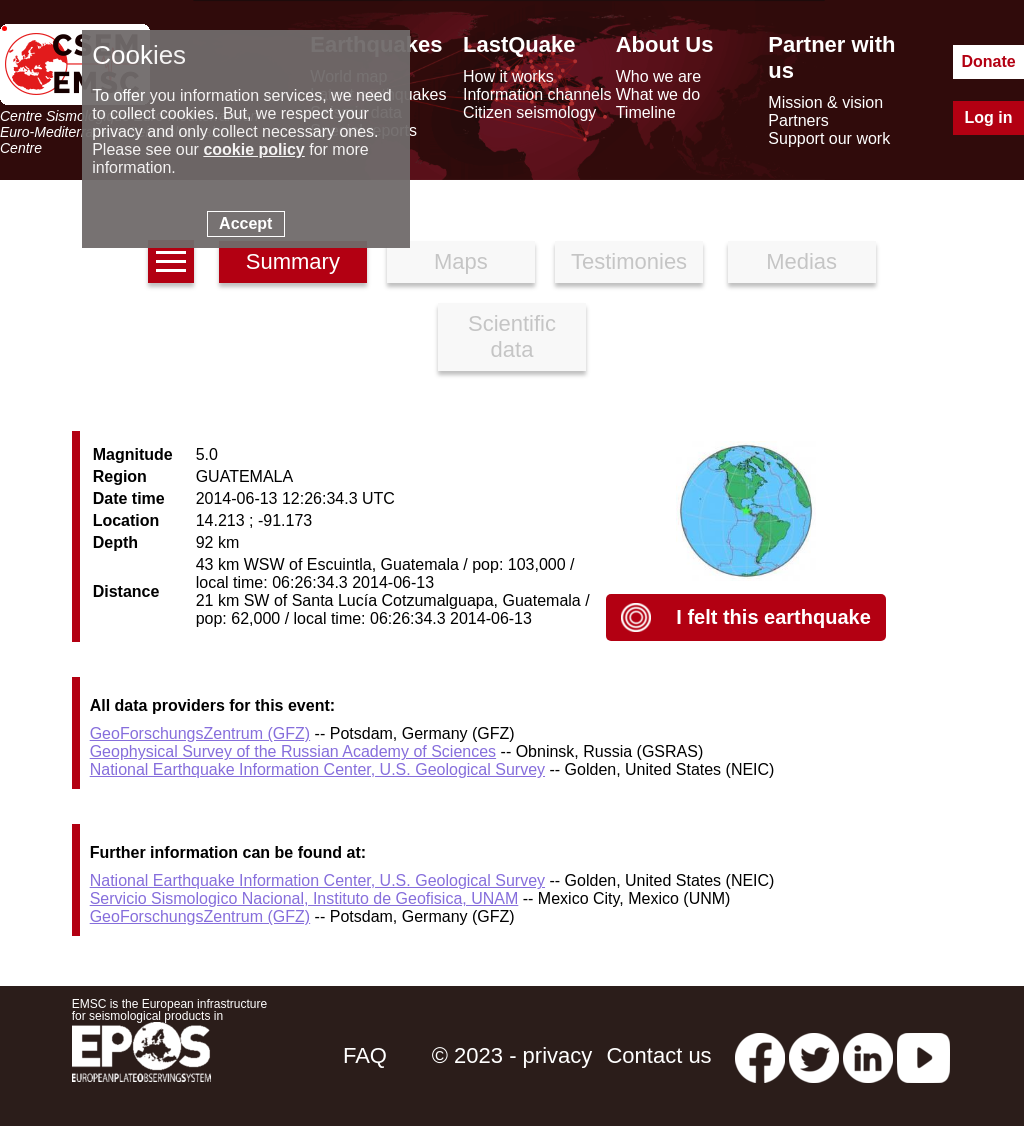 The image size is (1024, 1128). What do you see at coordinates (868, 1055) in the screenshot?
I see `[linkedin emsc-csem]` at bounding box center [868, 1055].